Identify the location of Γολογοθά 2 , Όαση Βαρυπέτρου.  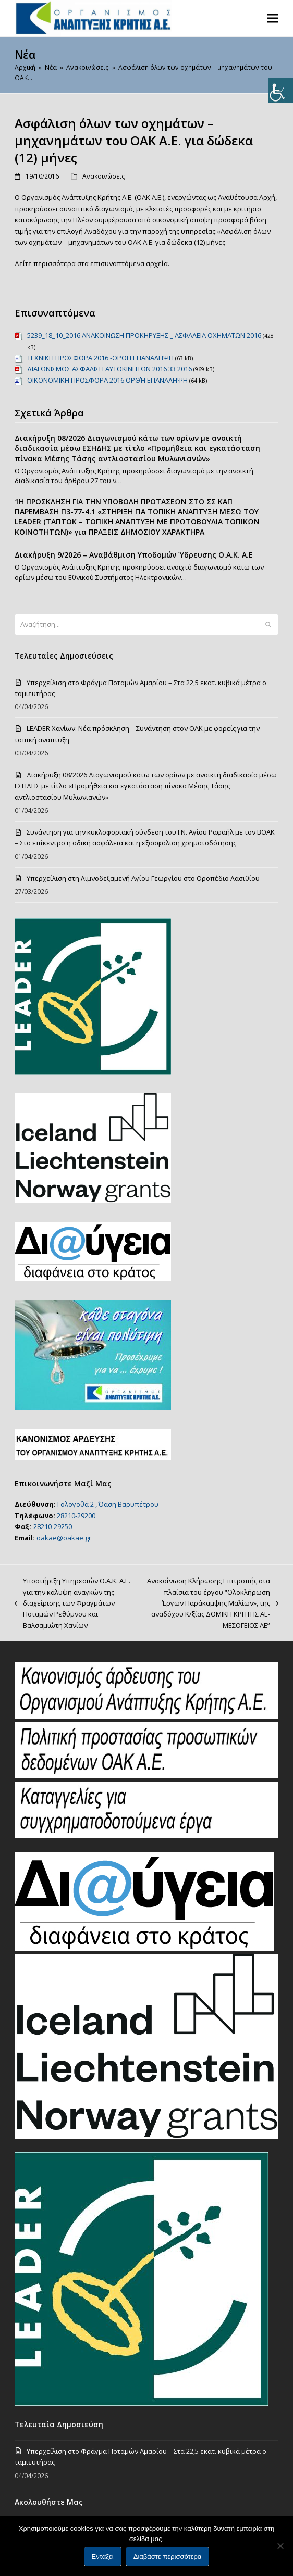
(107, 1504).